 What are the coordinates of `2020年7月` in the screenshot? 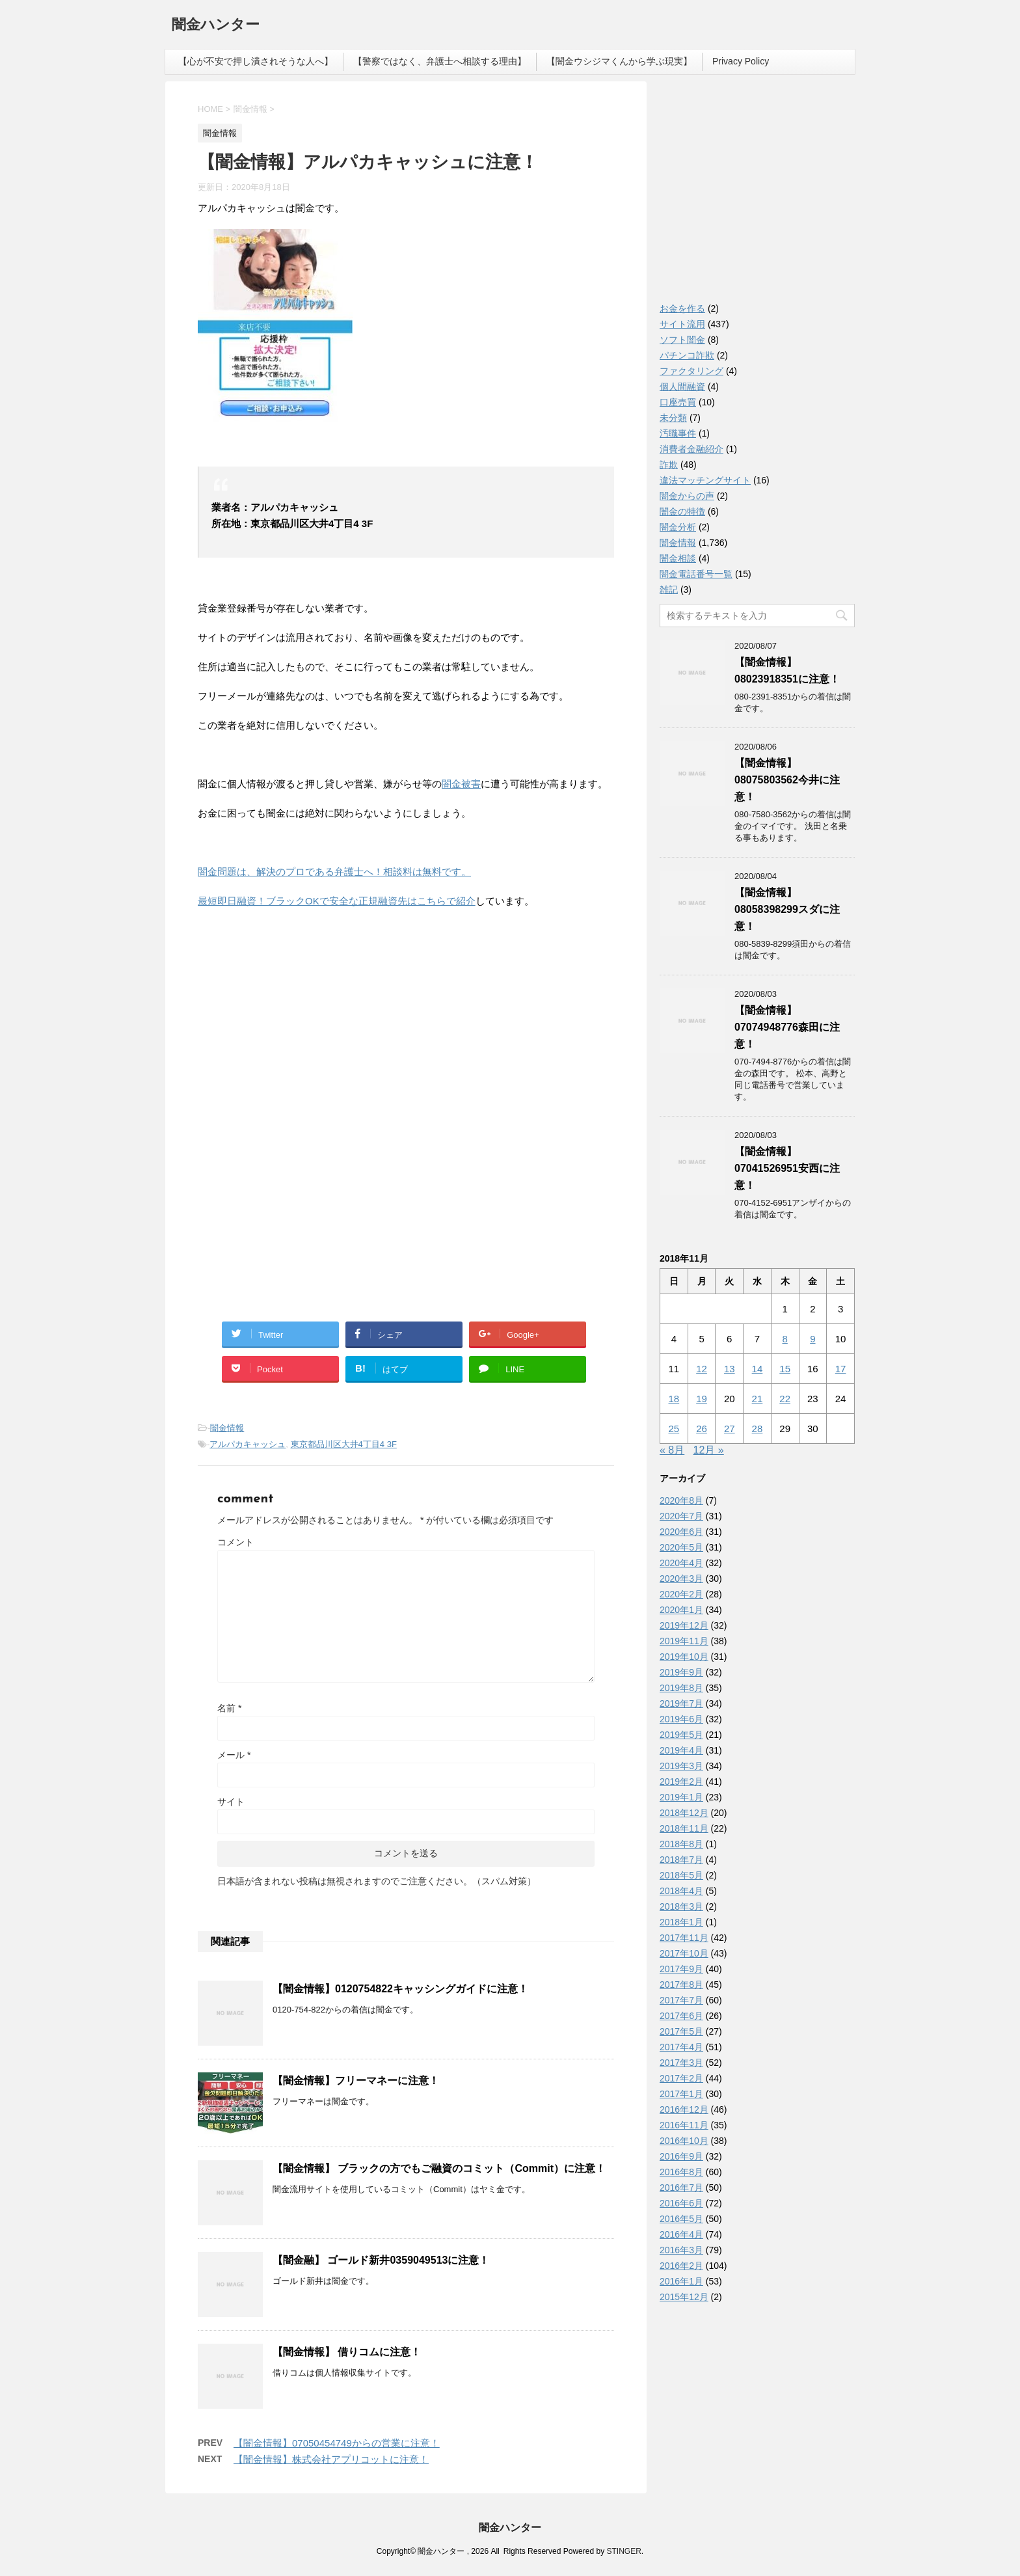 It's located at (681, 1516).